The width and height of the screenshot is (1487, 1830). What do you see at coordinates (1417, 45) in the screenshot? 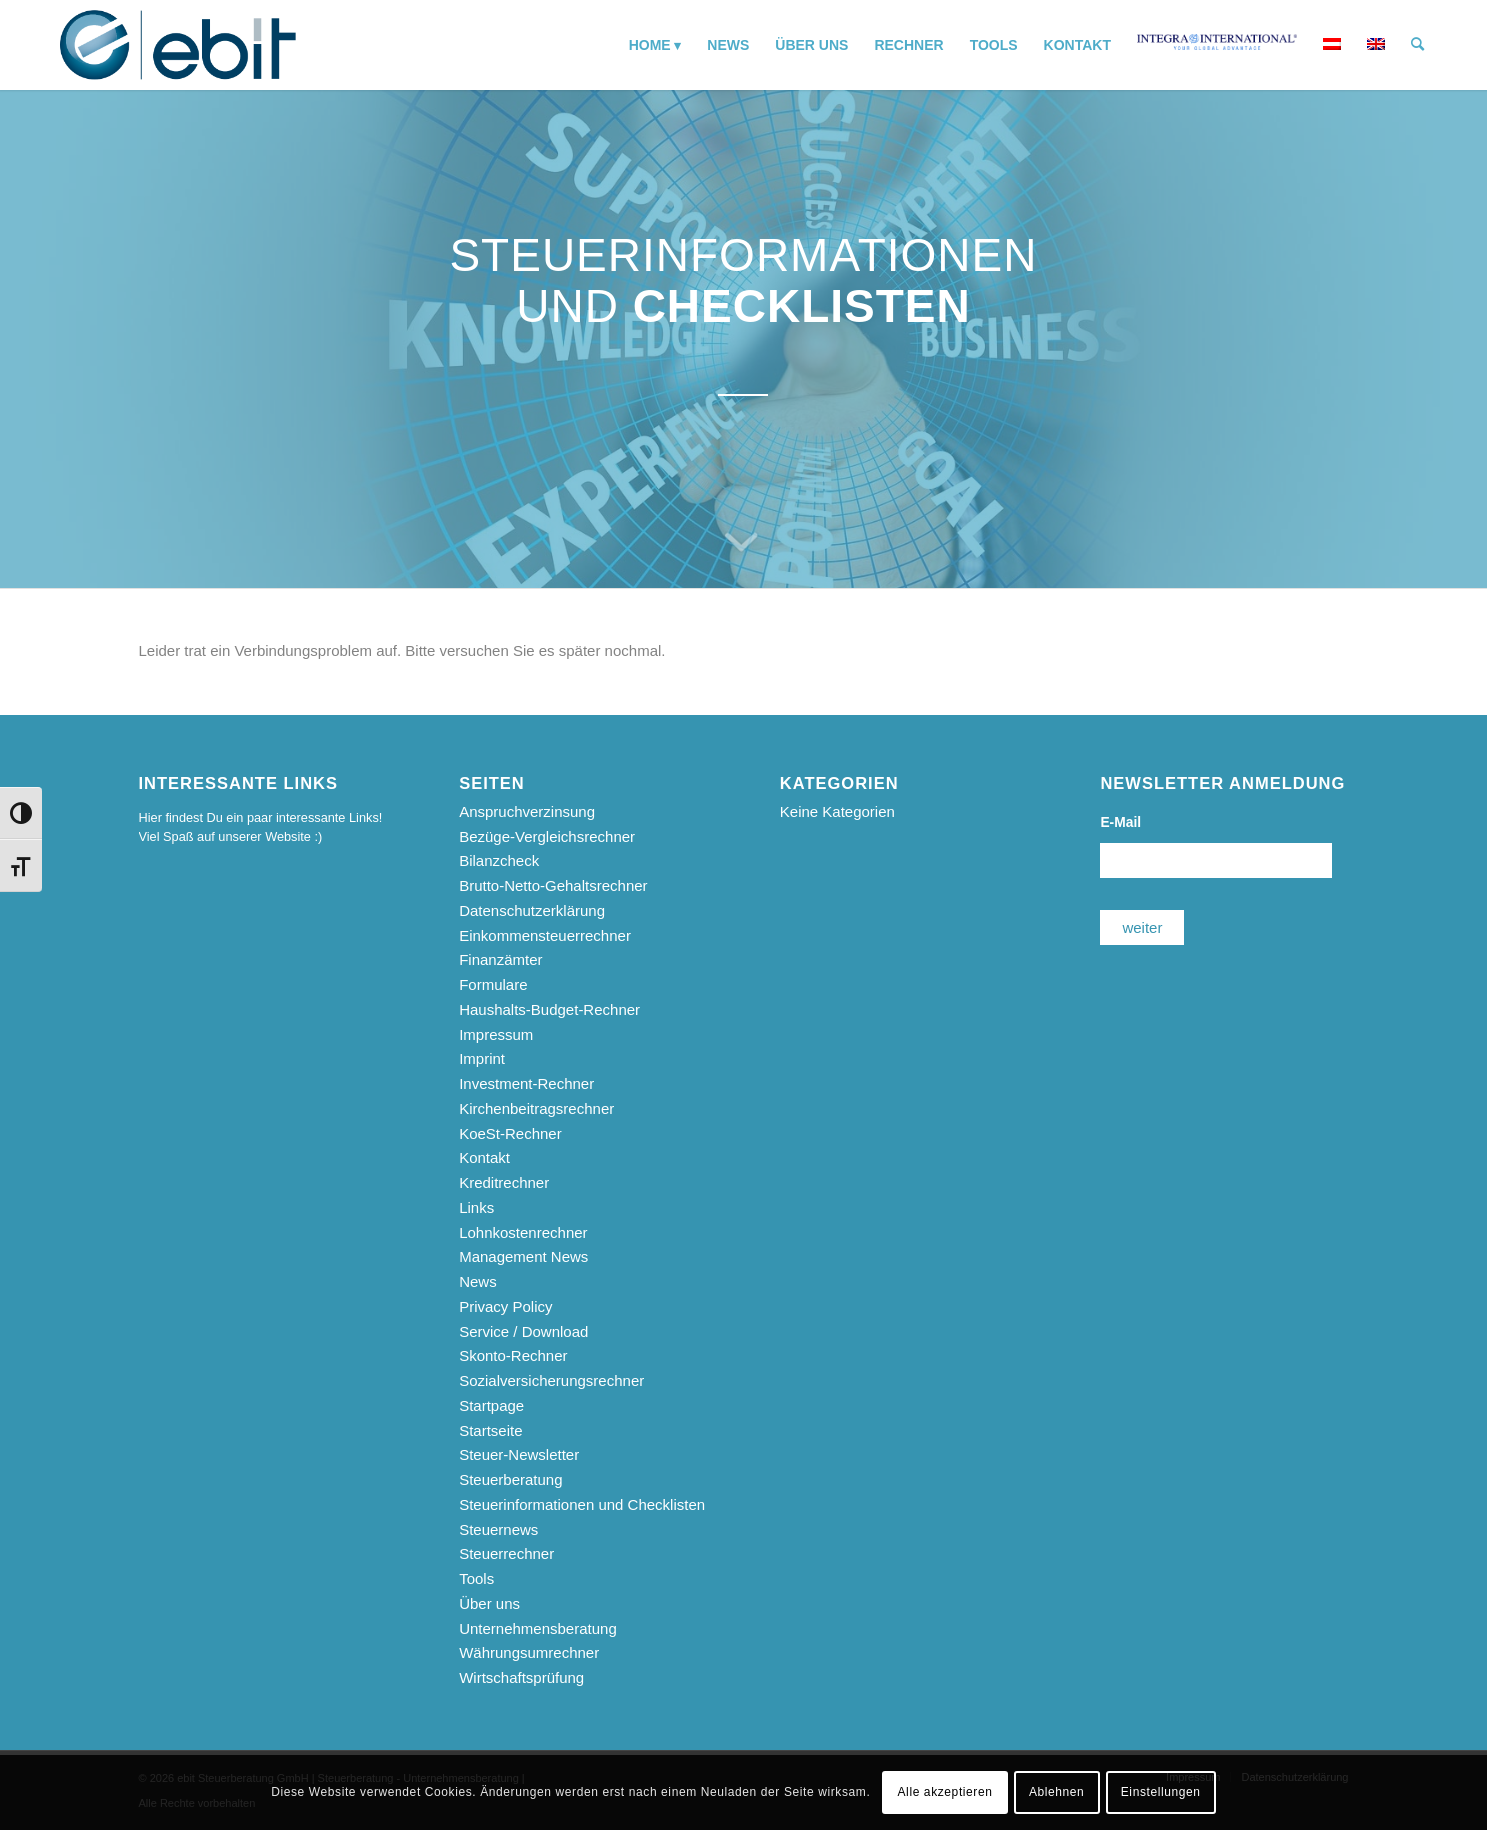
I see `[Suche]` at bounding box center [1417, 45].